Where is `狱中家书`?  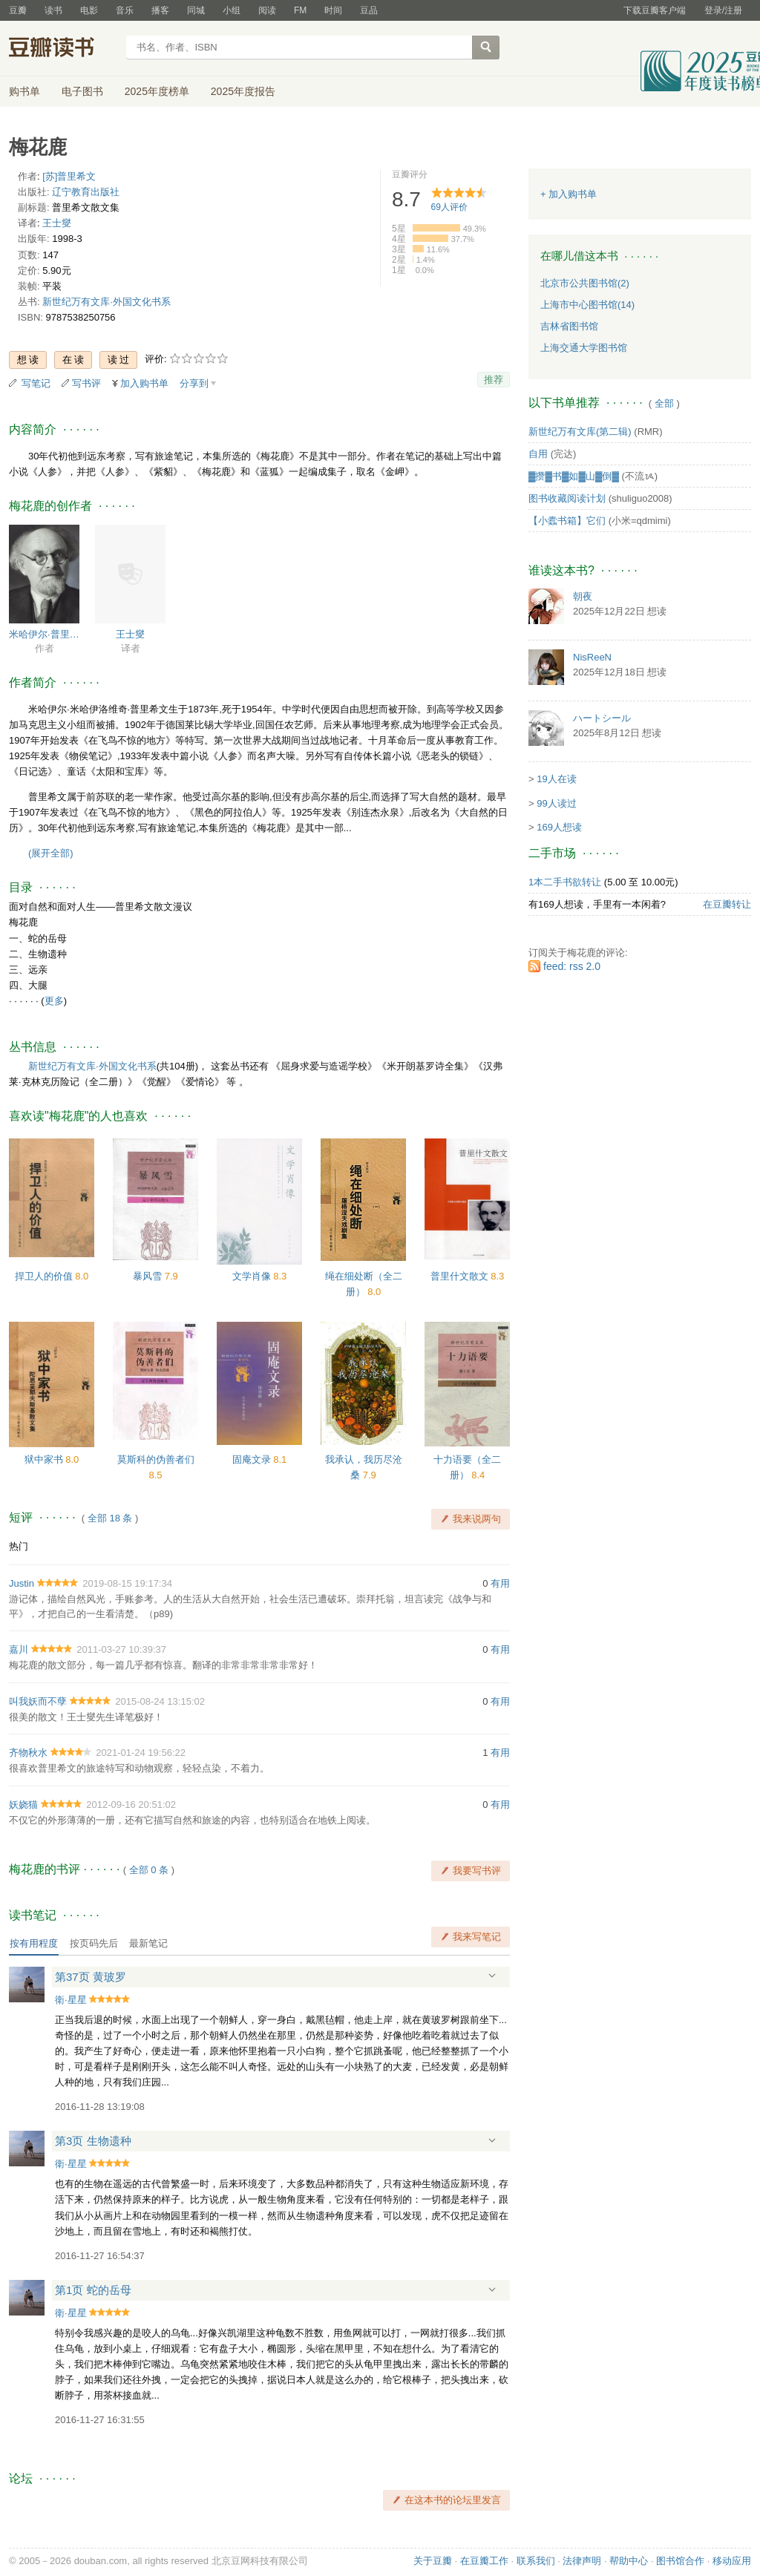
狱中家书 is located at coordinates (45, 1459).